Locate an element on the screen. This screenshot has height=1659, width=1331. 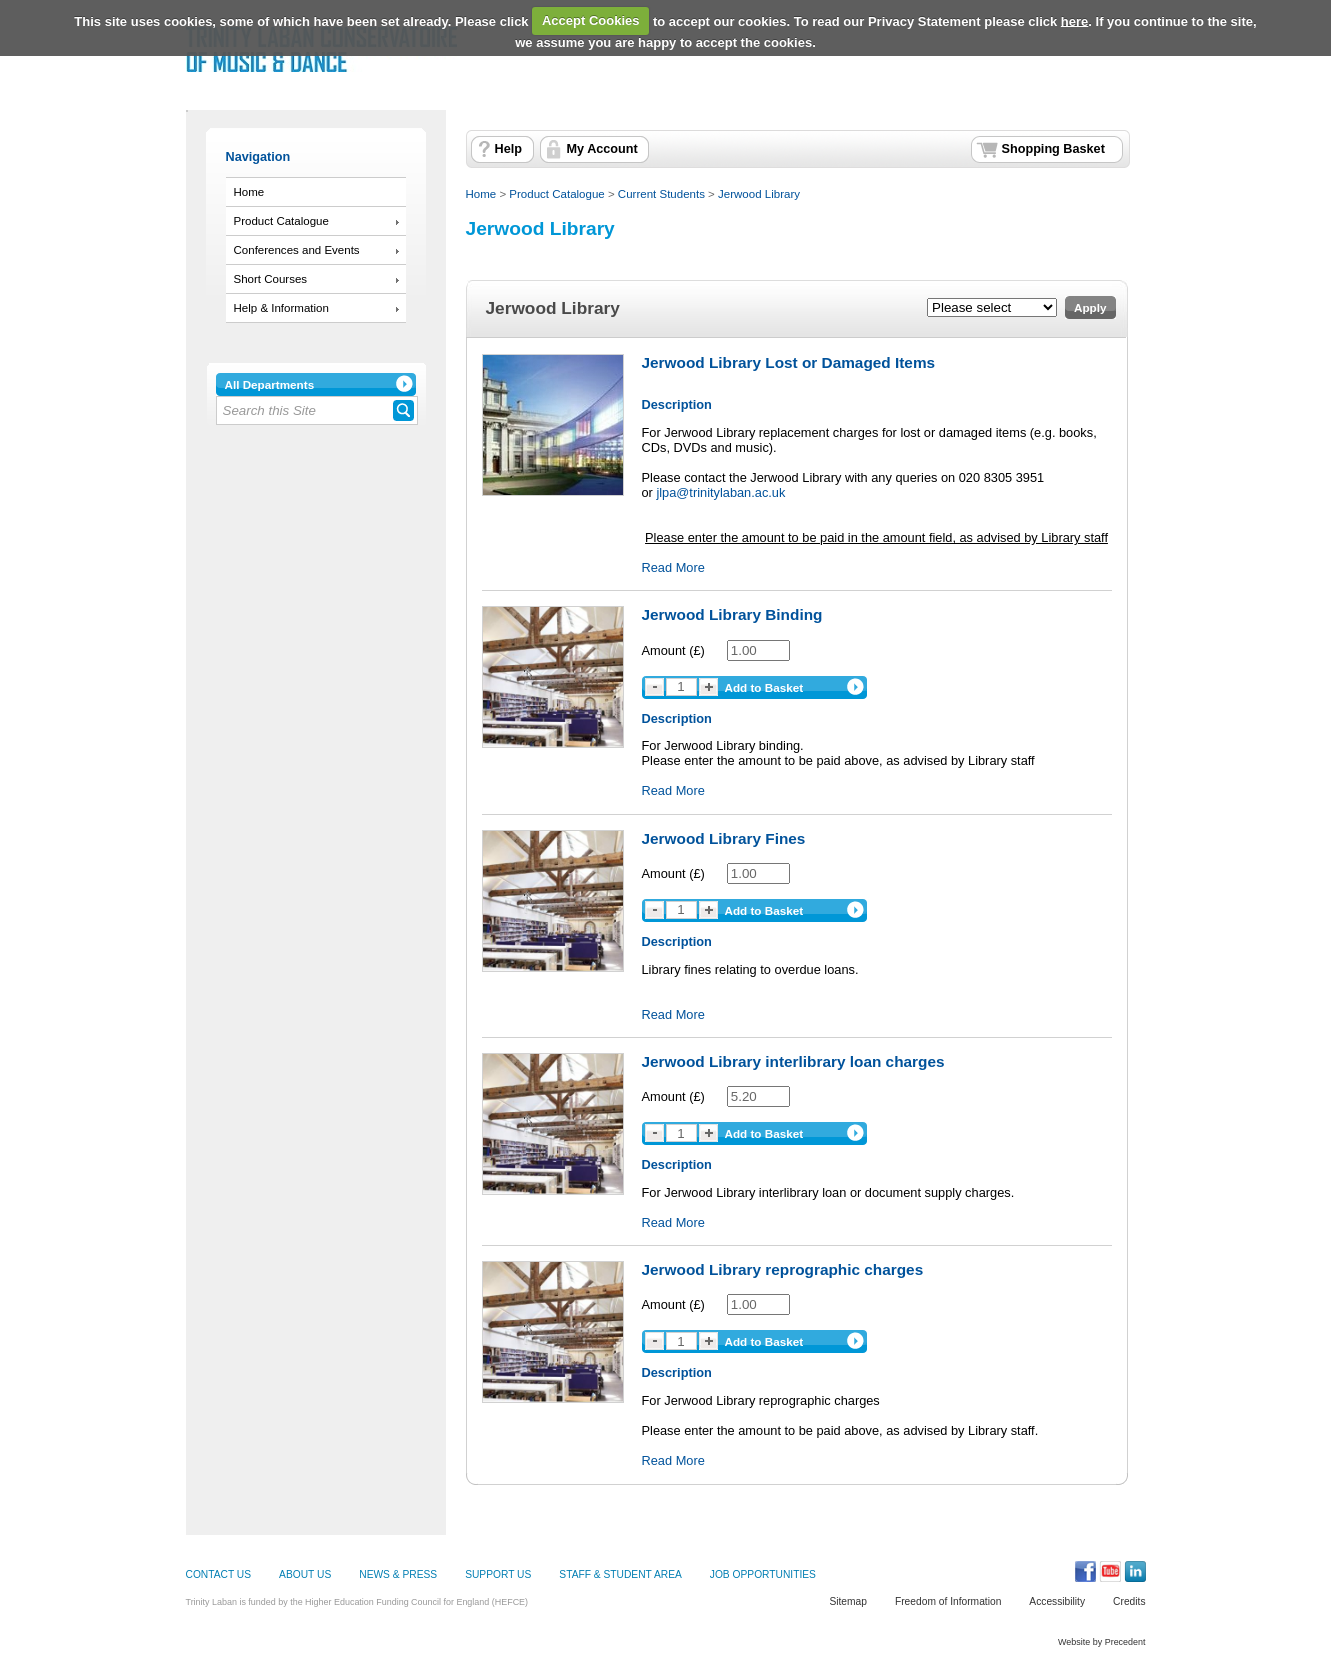
My Account is located at coordinates (602, 149).